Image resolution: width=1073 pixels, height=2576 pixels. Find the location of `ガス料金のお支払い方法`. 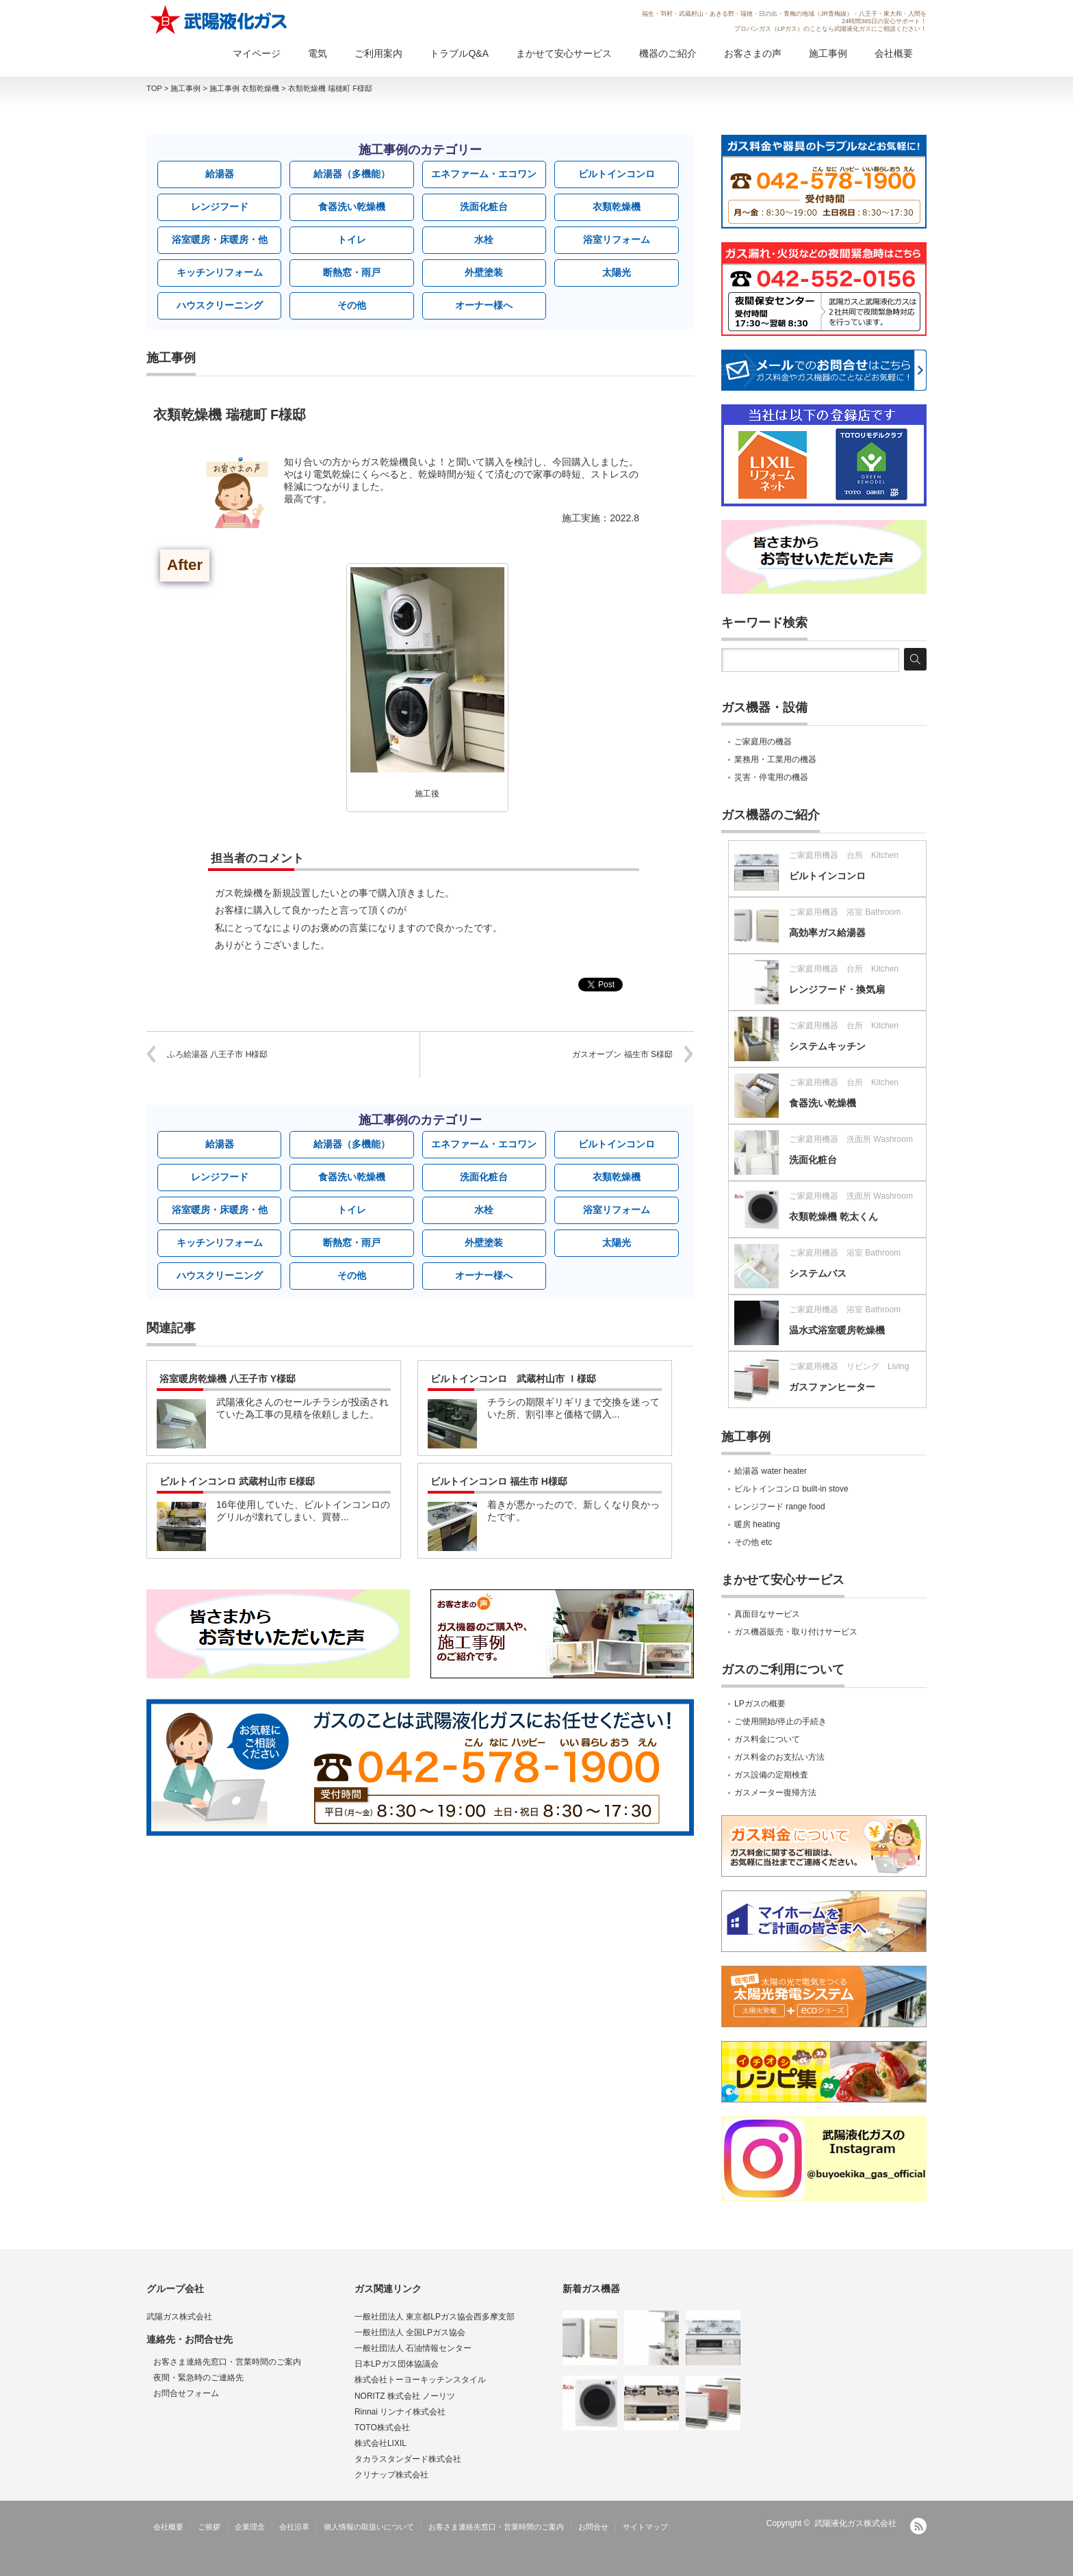

ガス料金のお支払い方法 is located at coordinates (779, 1757).